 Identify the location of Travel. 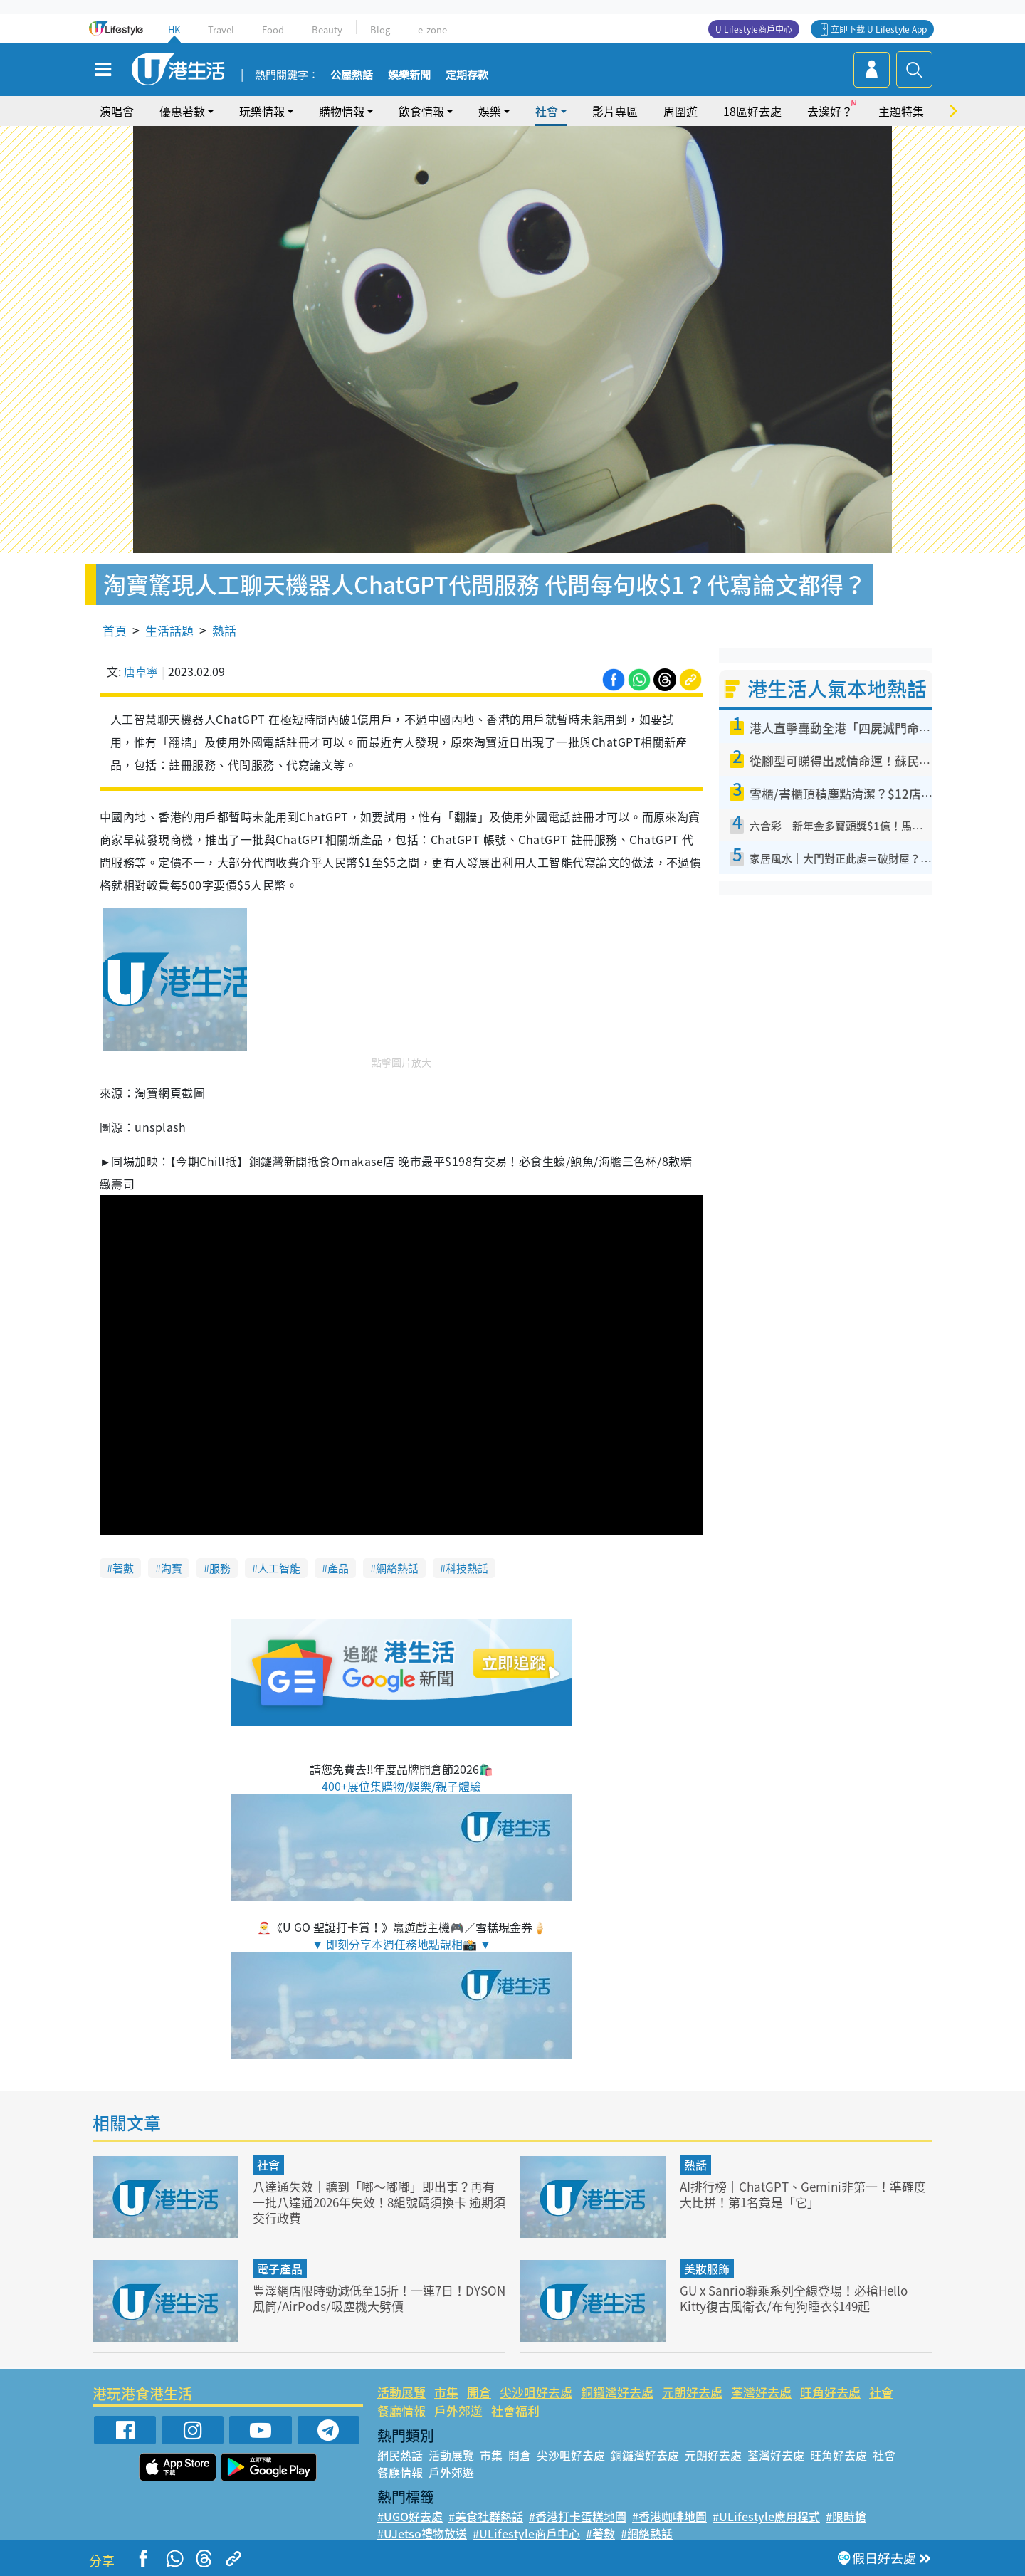
(221, 29).